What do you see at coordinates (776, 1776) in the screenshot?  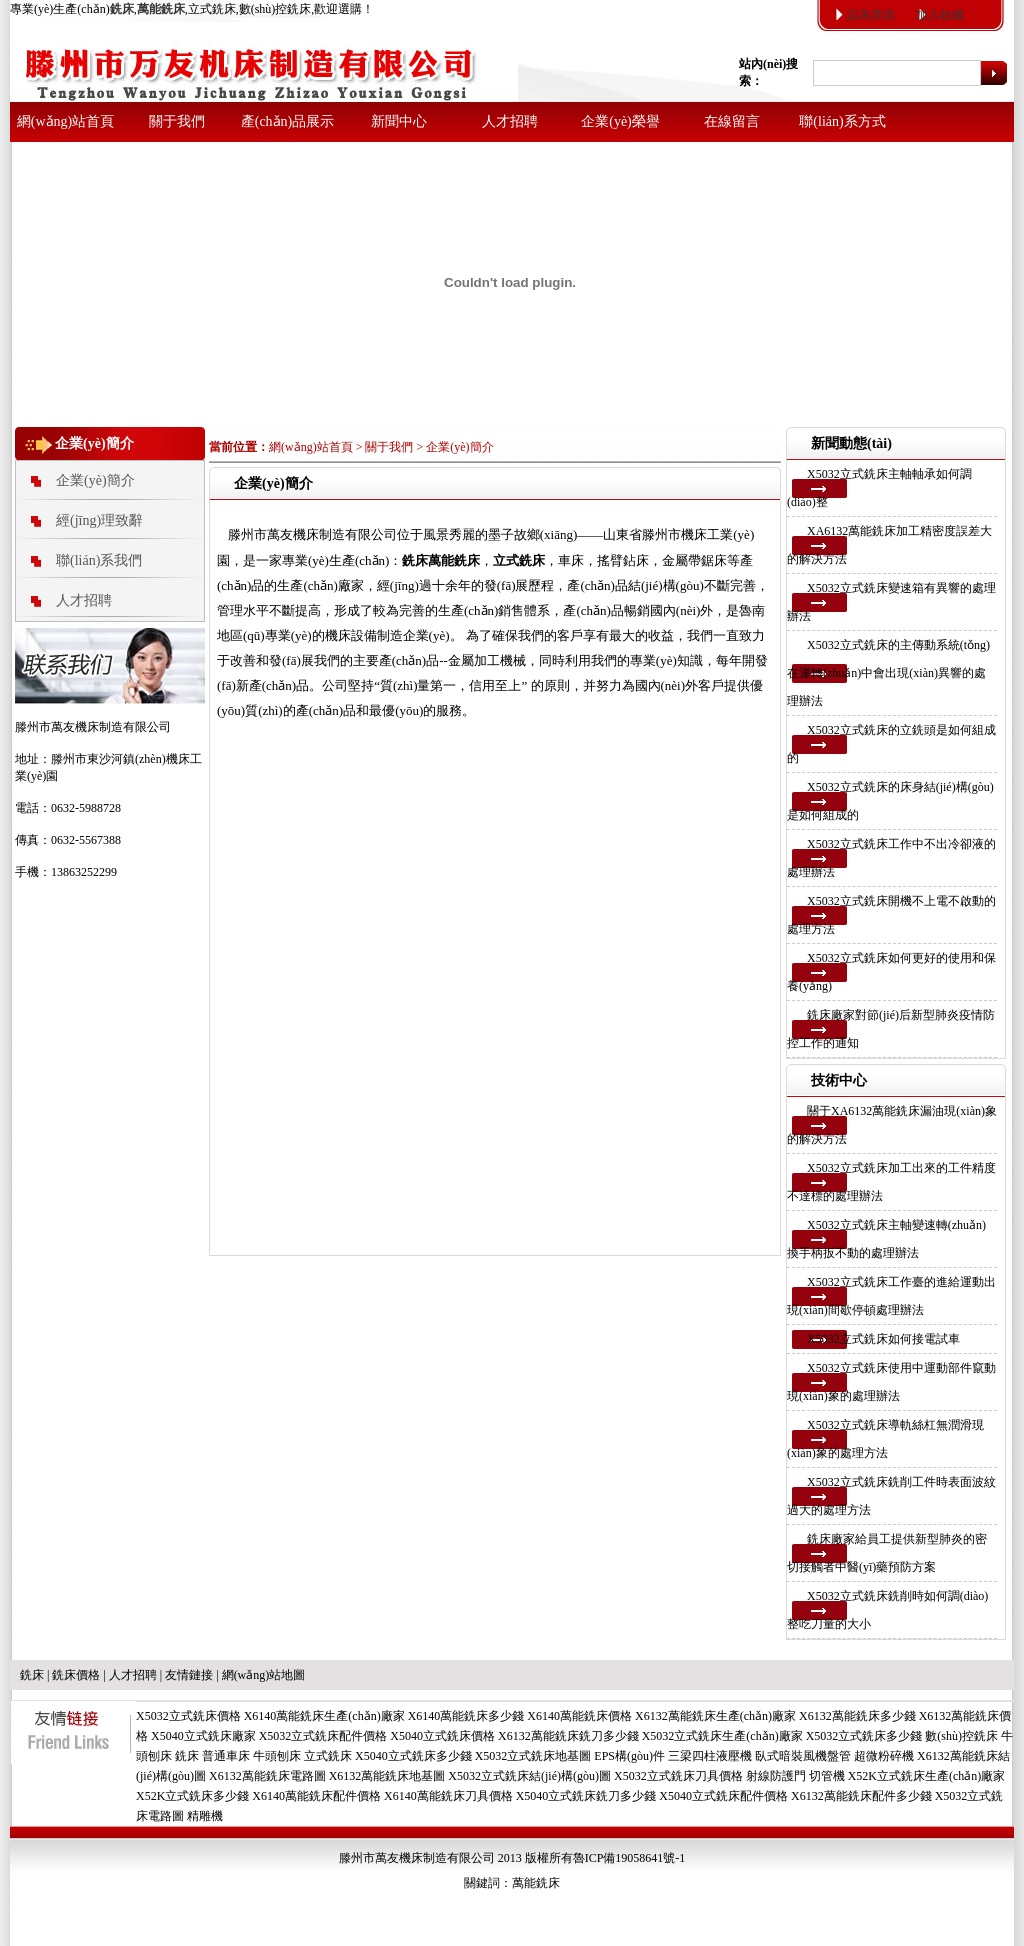 I see `射線防護門` at bounding box center [776, 1776].